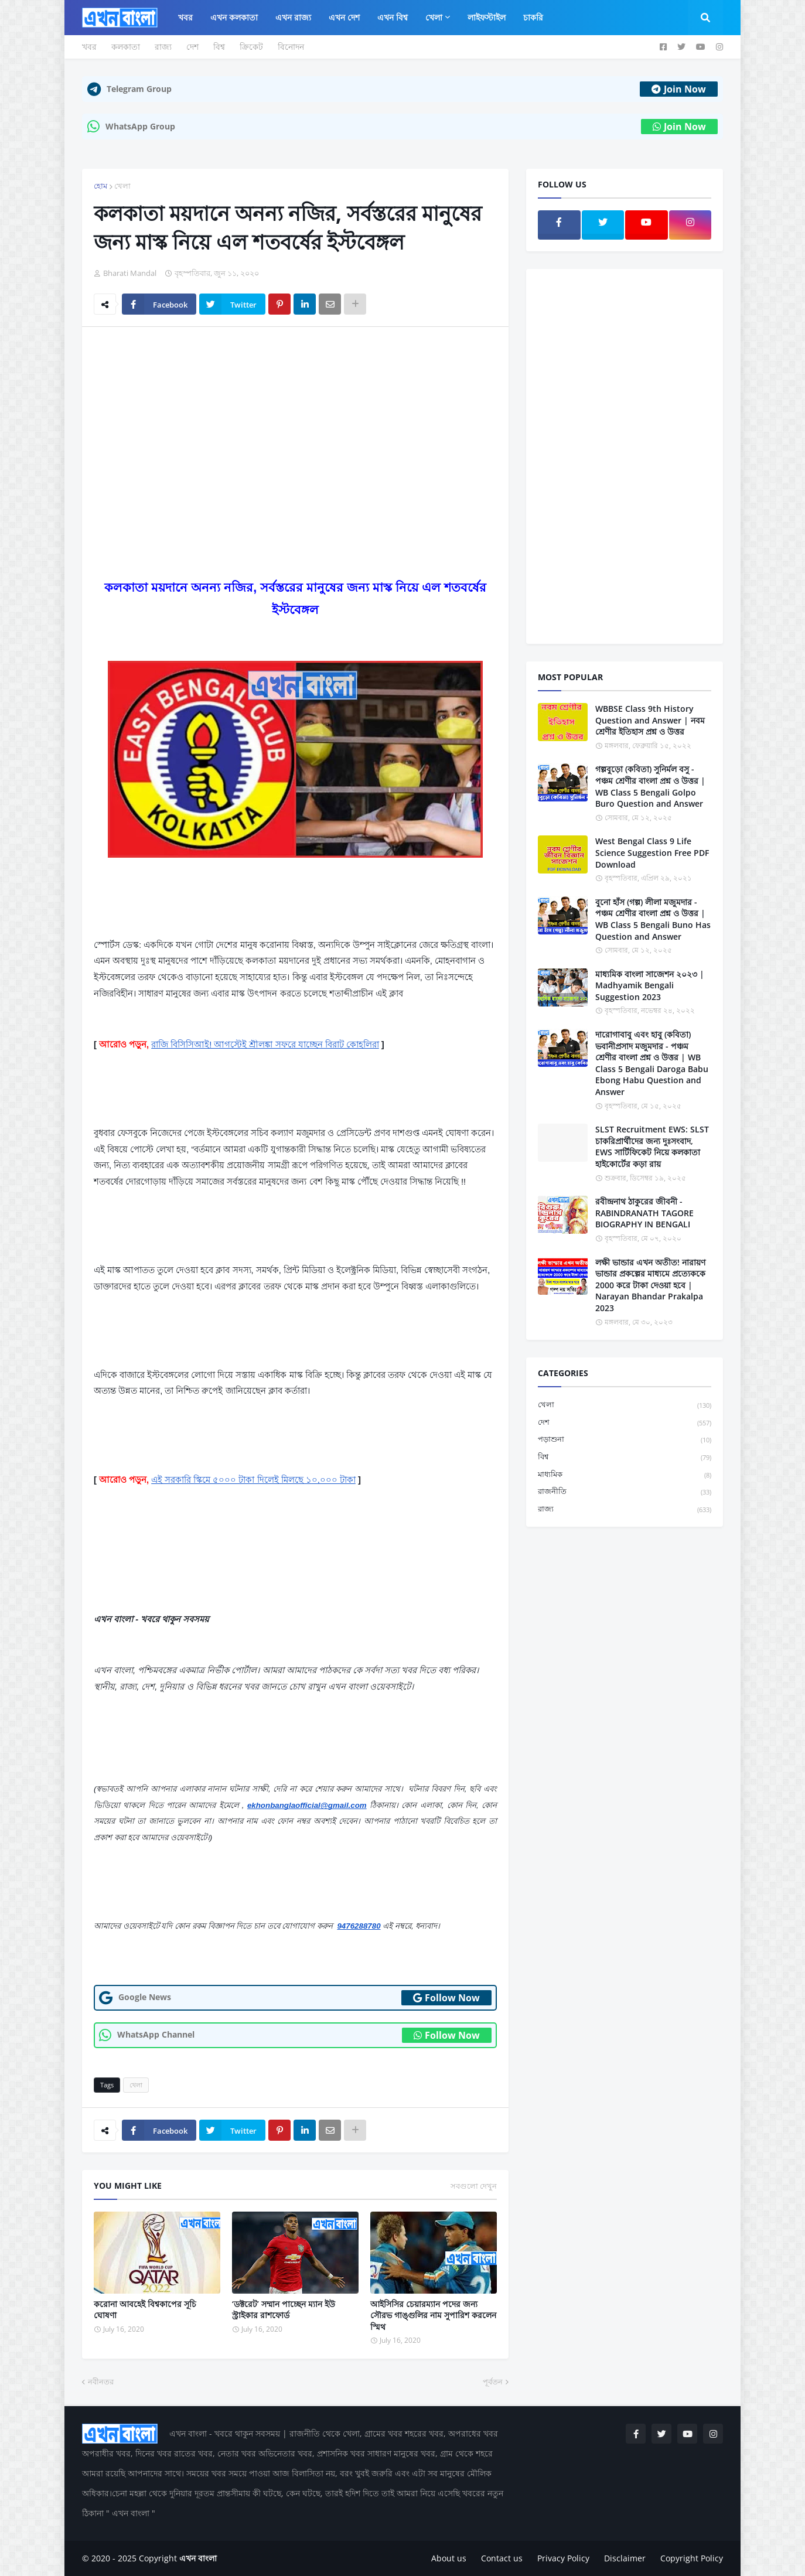 This screenshot has width=805, height=2576. I want to click on West Bengal Class 9 Life Science Suggestion Free PDF Download, so click(652, 852).